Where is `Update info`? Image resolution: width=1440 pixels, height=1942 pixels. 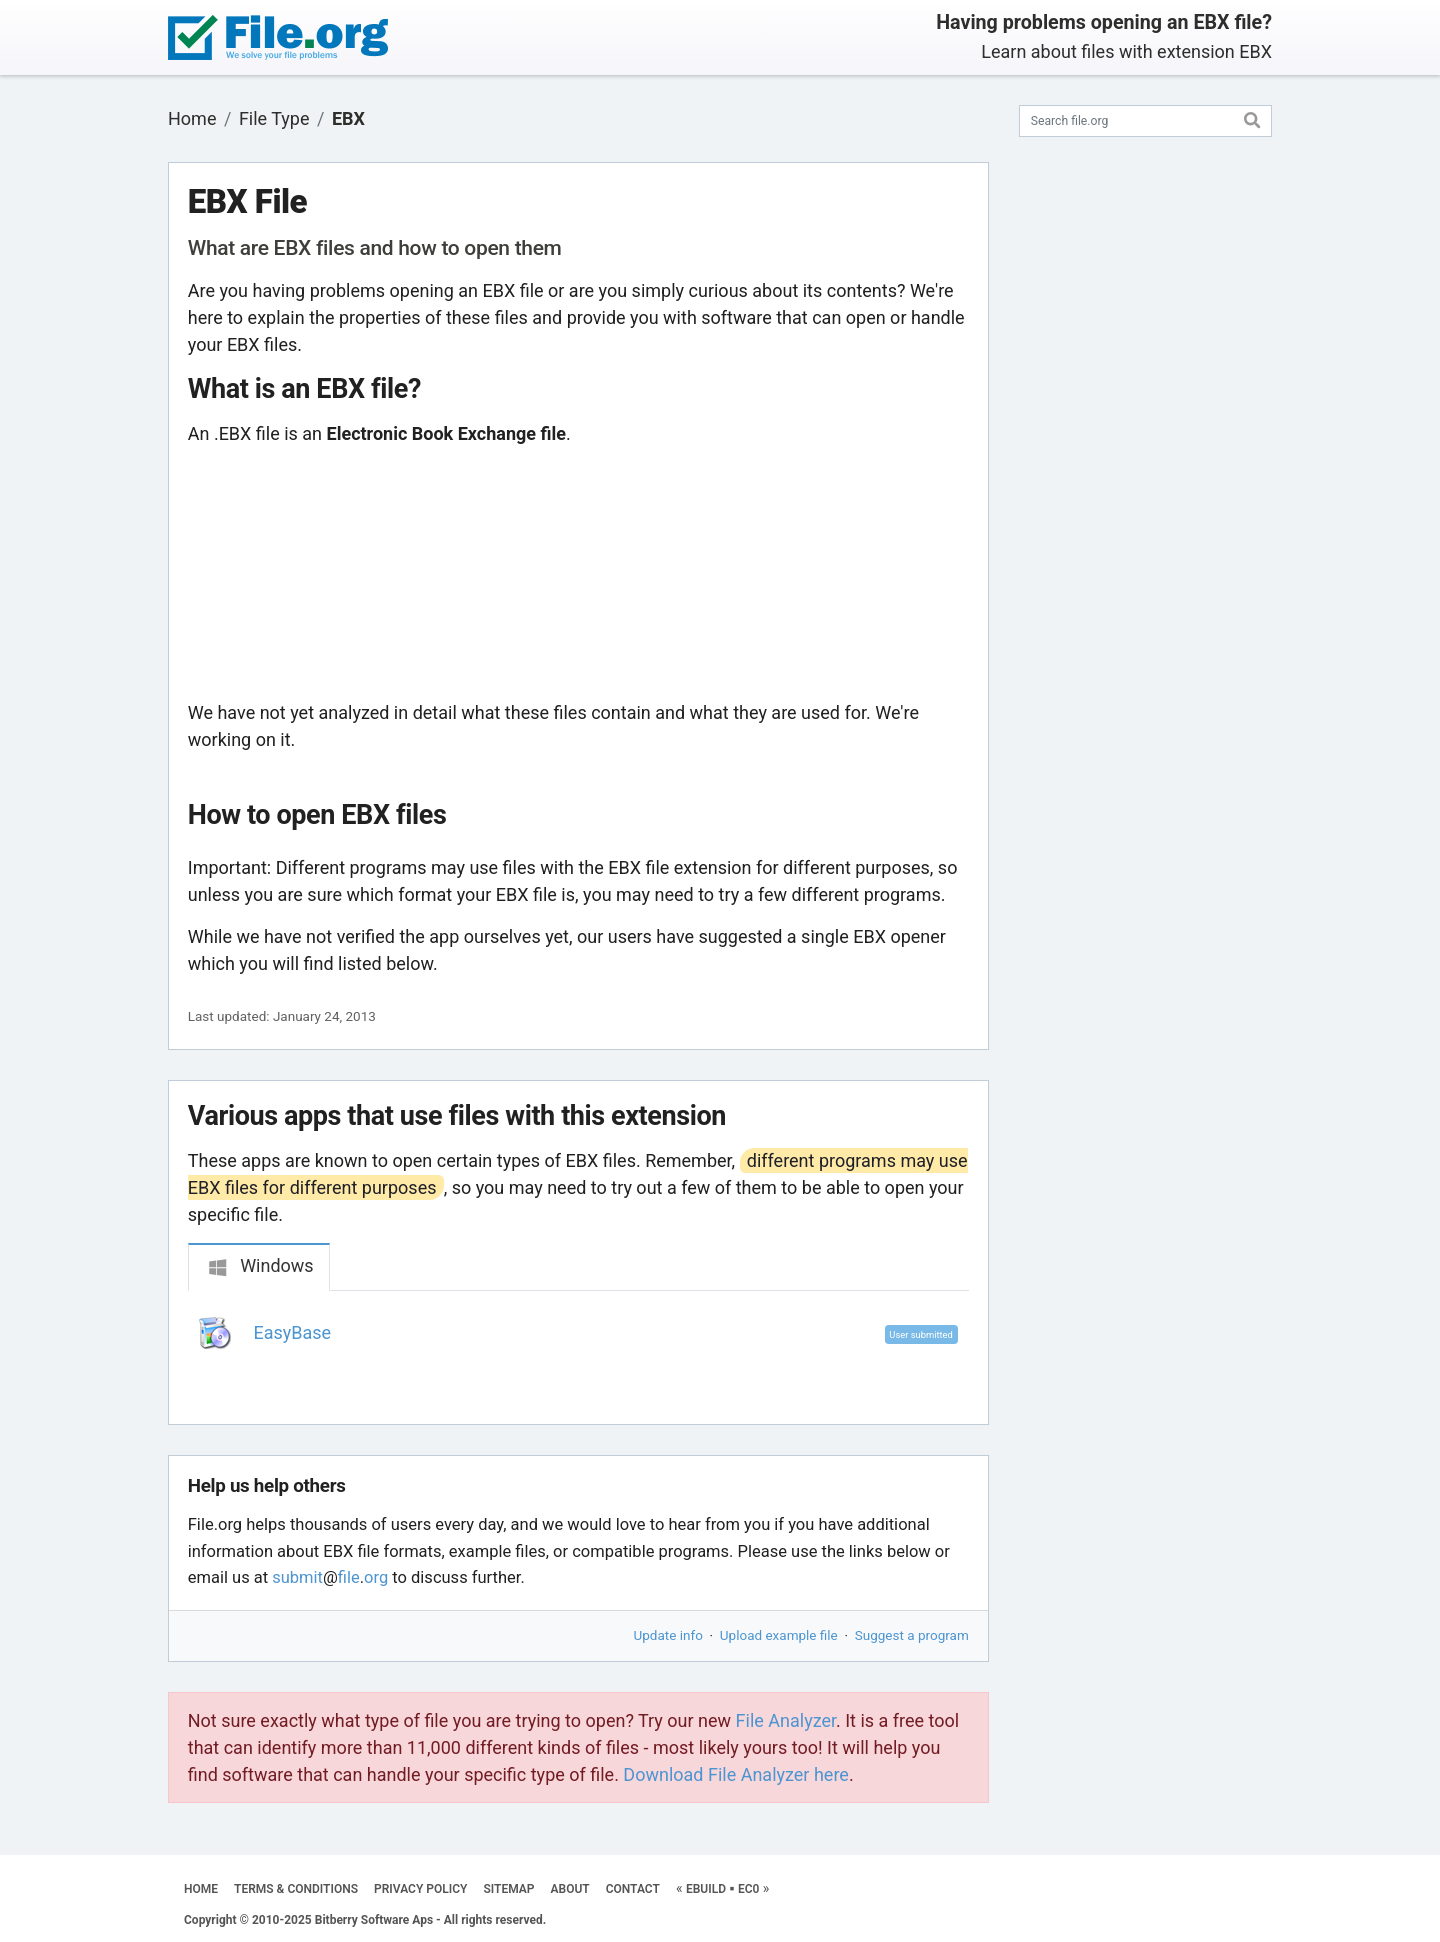
Update info is located at coordinates (668, 1635).